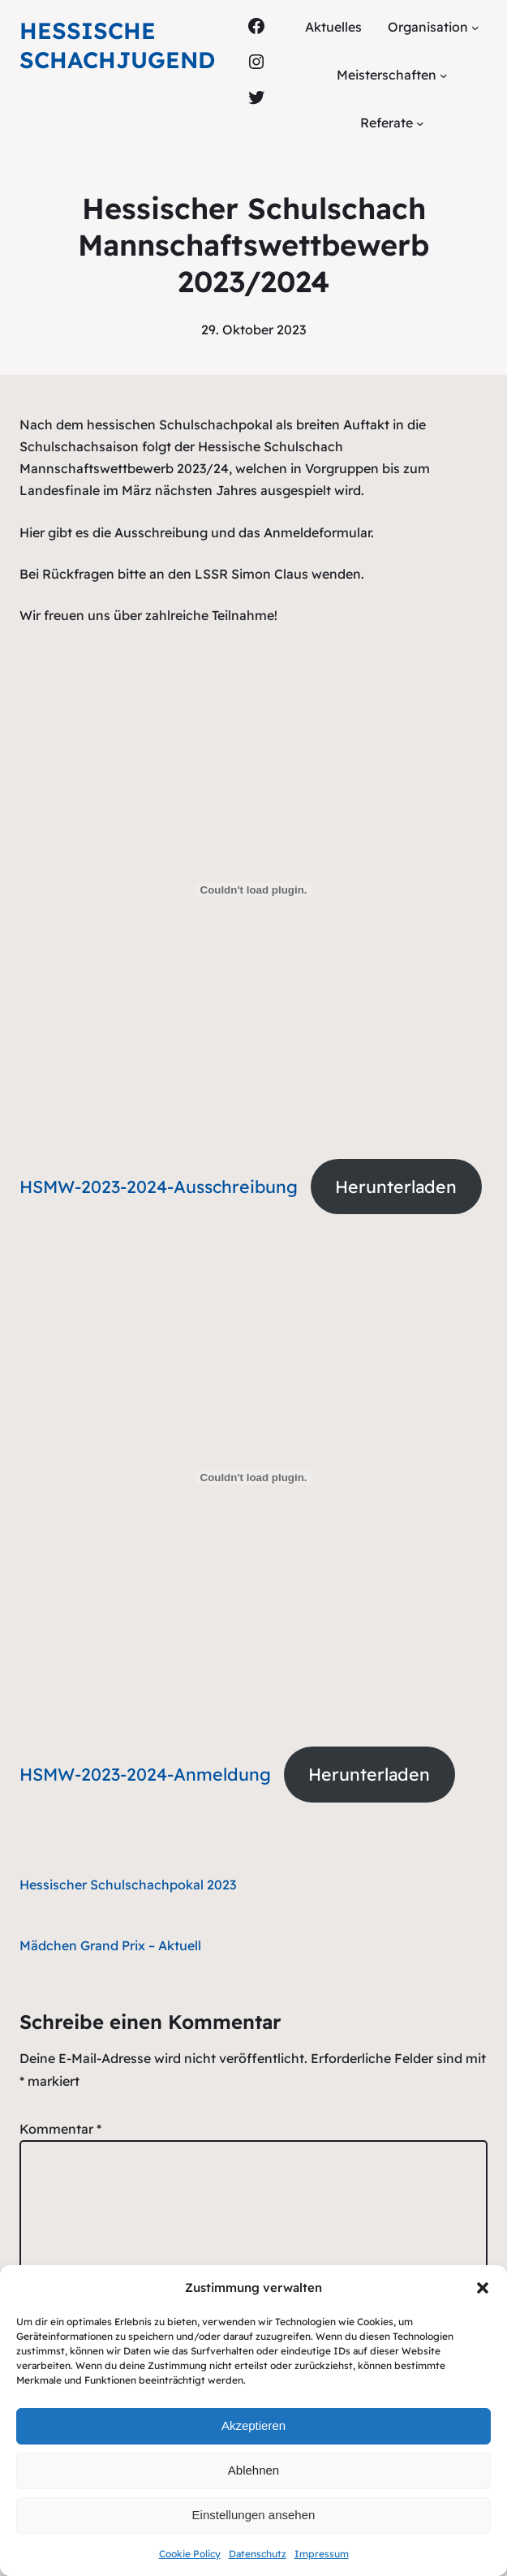  Describe the element at coordinates (145, 1774) in the screenshot. I see `HSMW-2023-2024-Anmeldung` at that location.